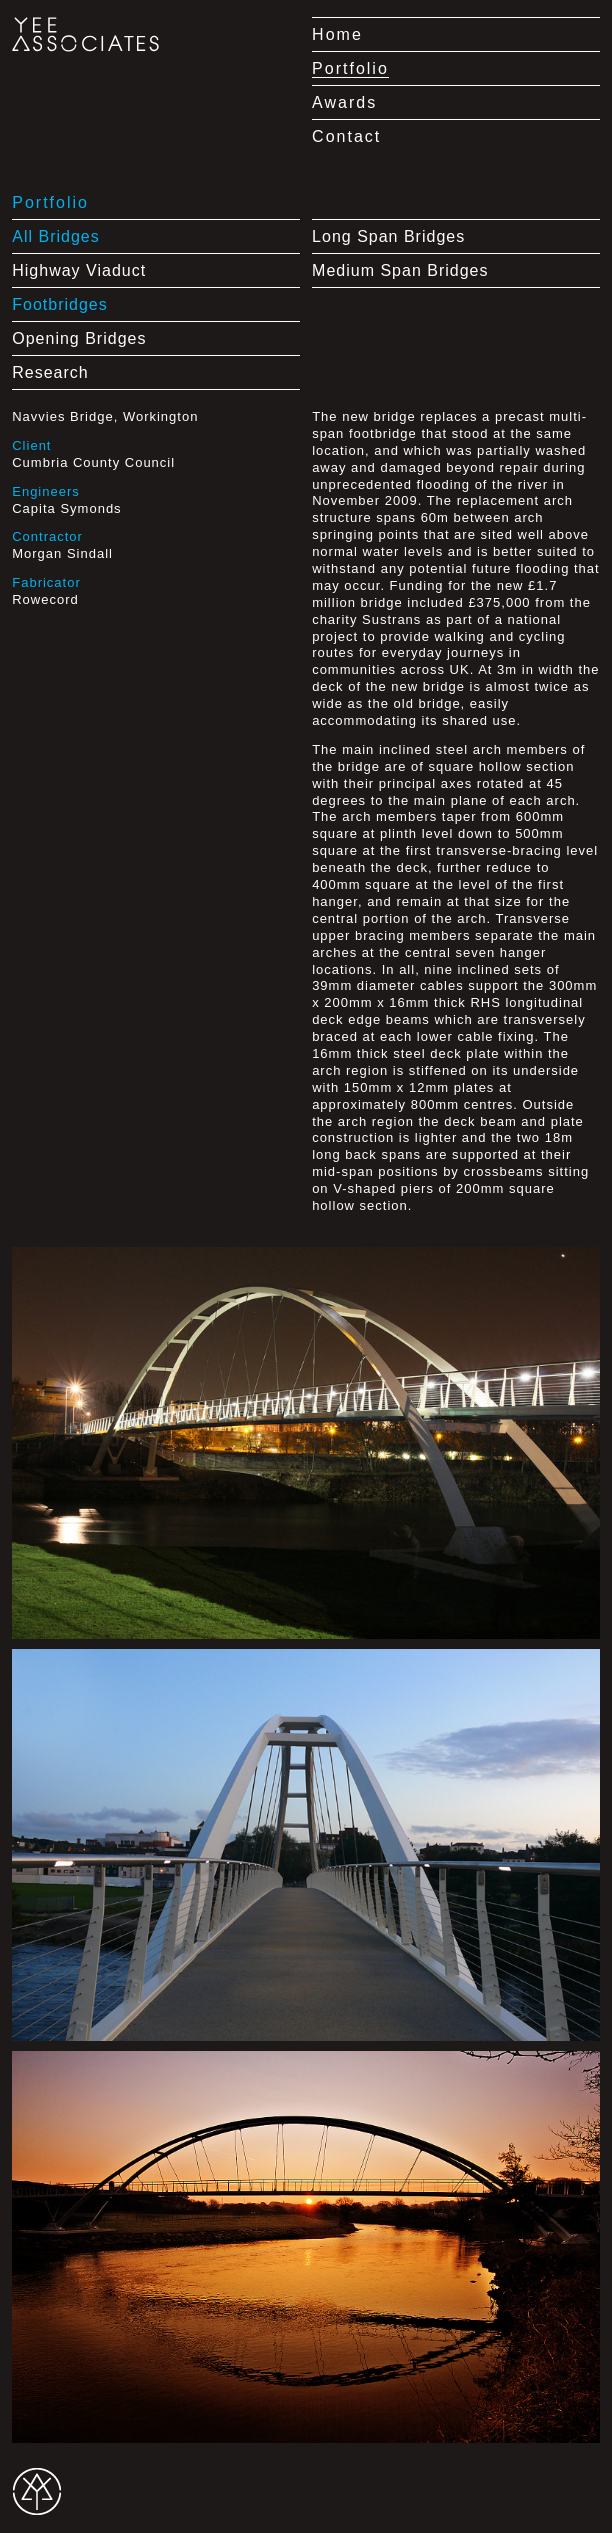  Describe the element at coordinates (350, 68) in the screenshot. I see `Portfolio` at that location.